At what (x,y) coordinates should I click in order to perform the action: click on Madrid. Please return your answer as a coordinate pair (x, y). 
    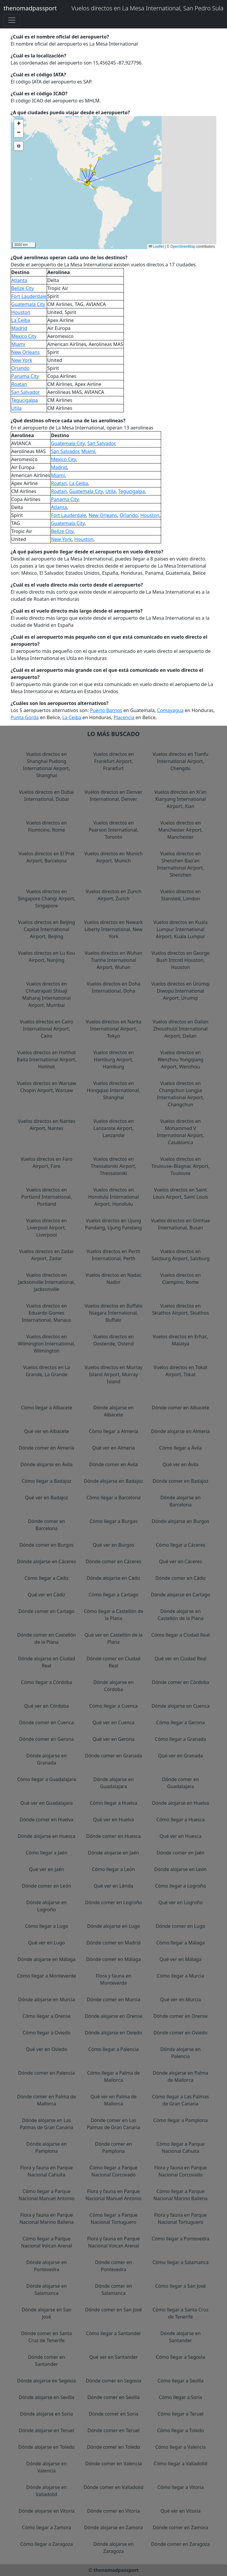
    Looking at the image, I should click on (19, 328).